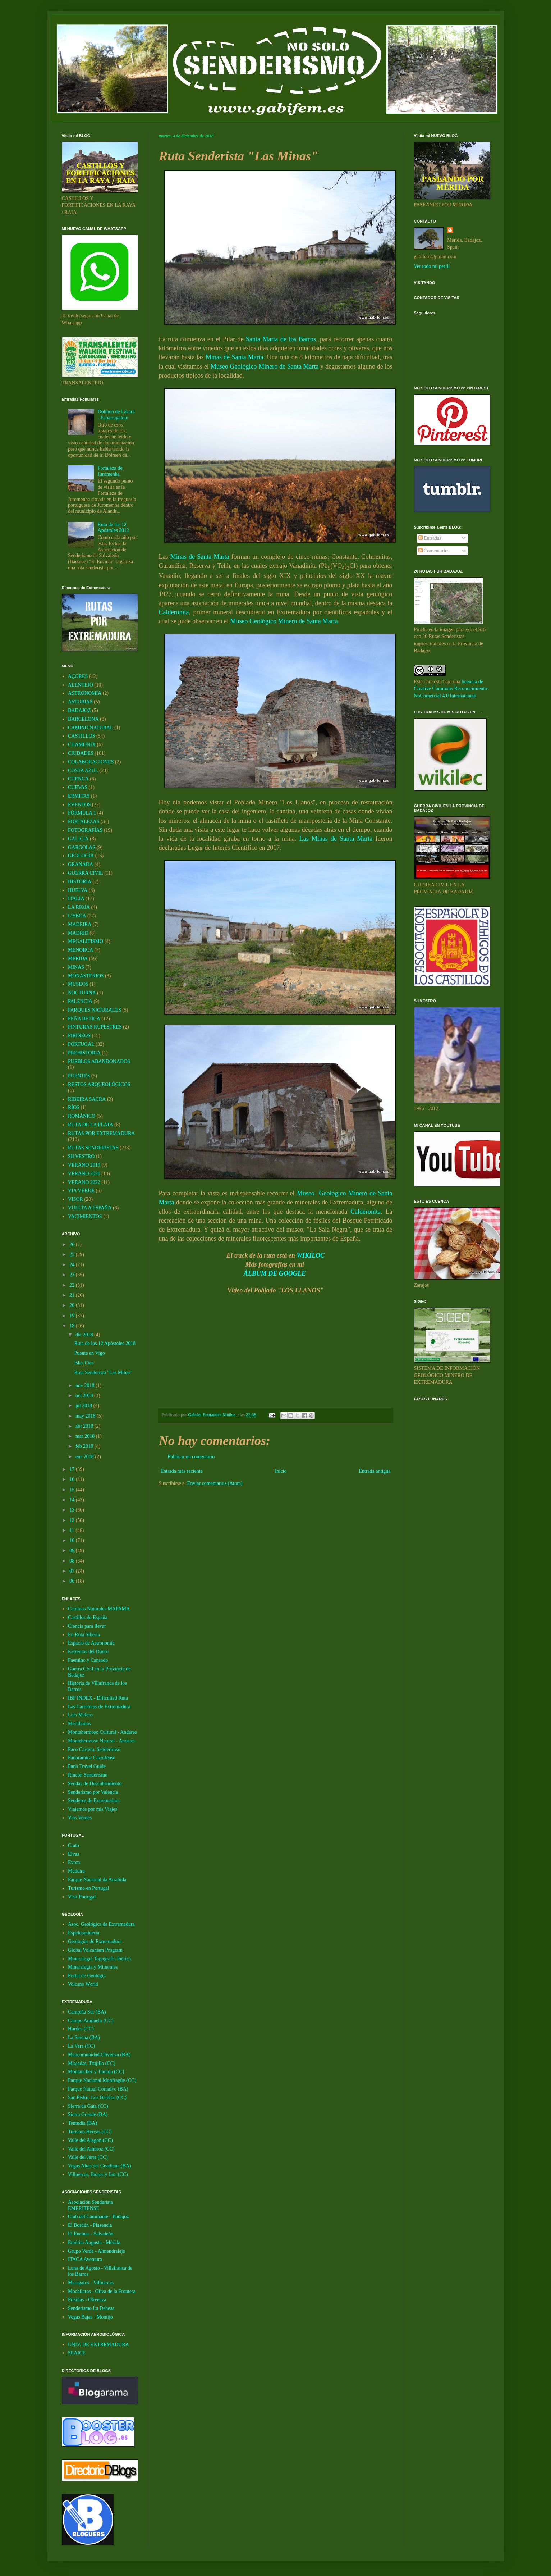 This screenshot has width=551, height=2576. What do you see at coordinates (99, 1706) in the screenshot?
I see `Las Carreteras de Extremadura` at bounding box center [99, 1706].